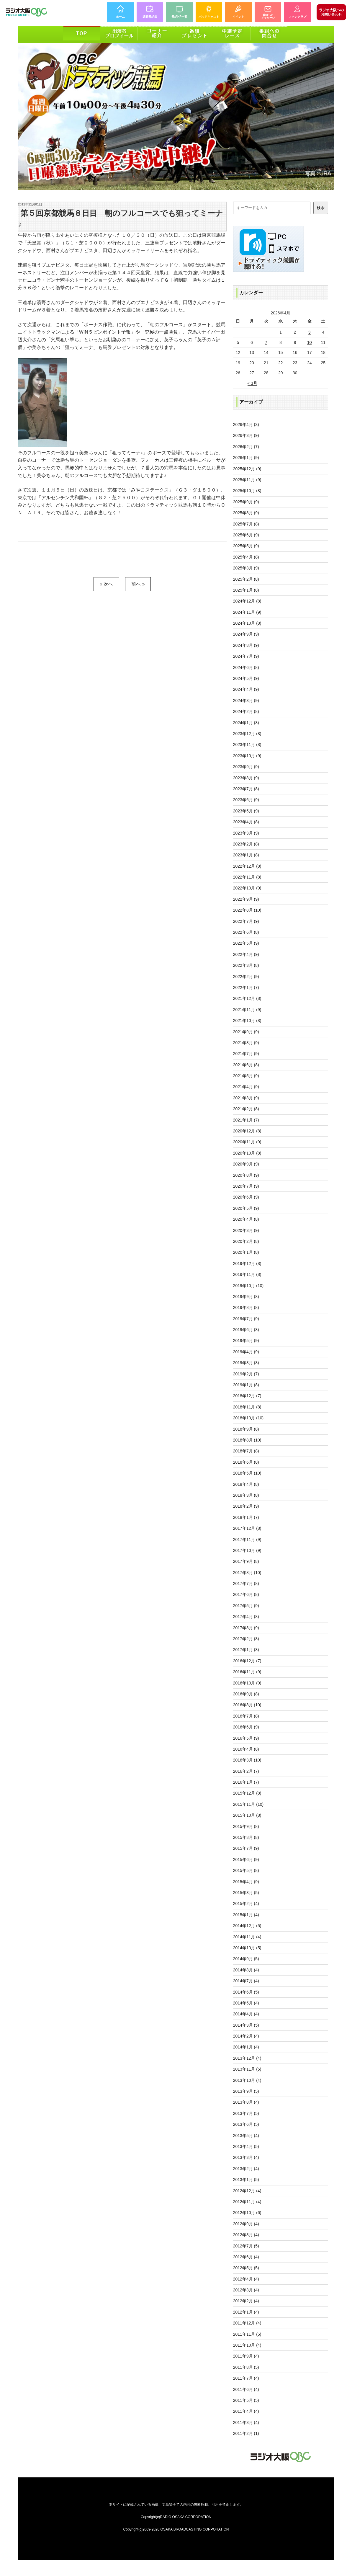 The height and width of the screenshot is (2576, 352). I want to click on 2017年3月 (9), so click(246, 1627).